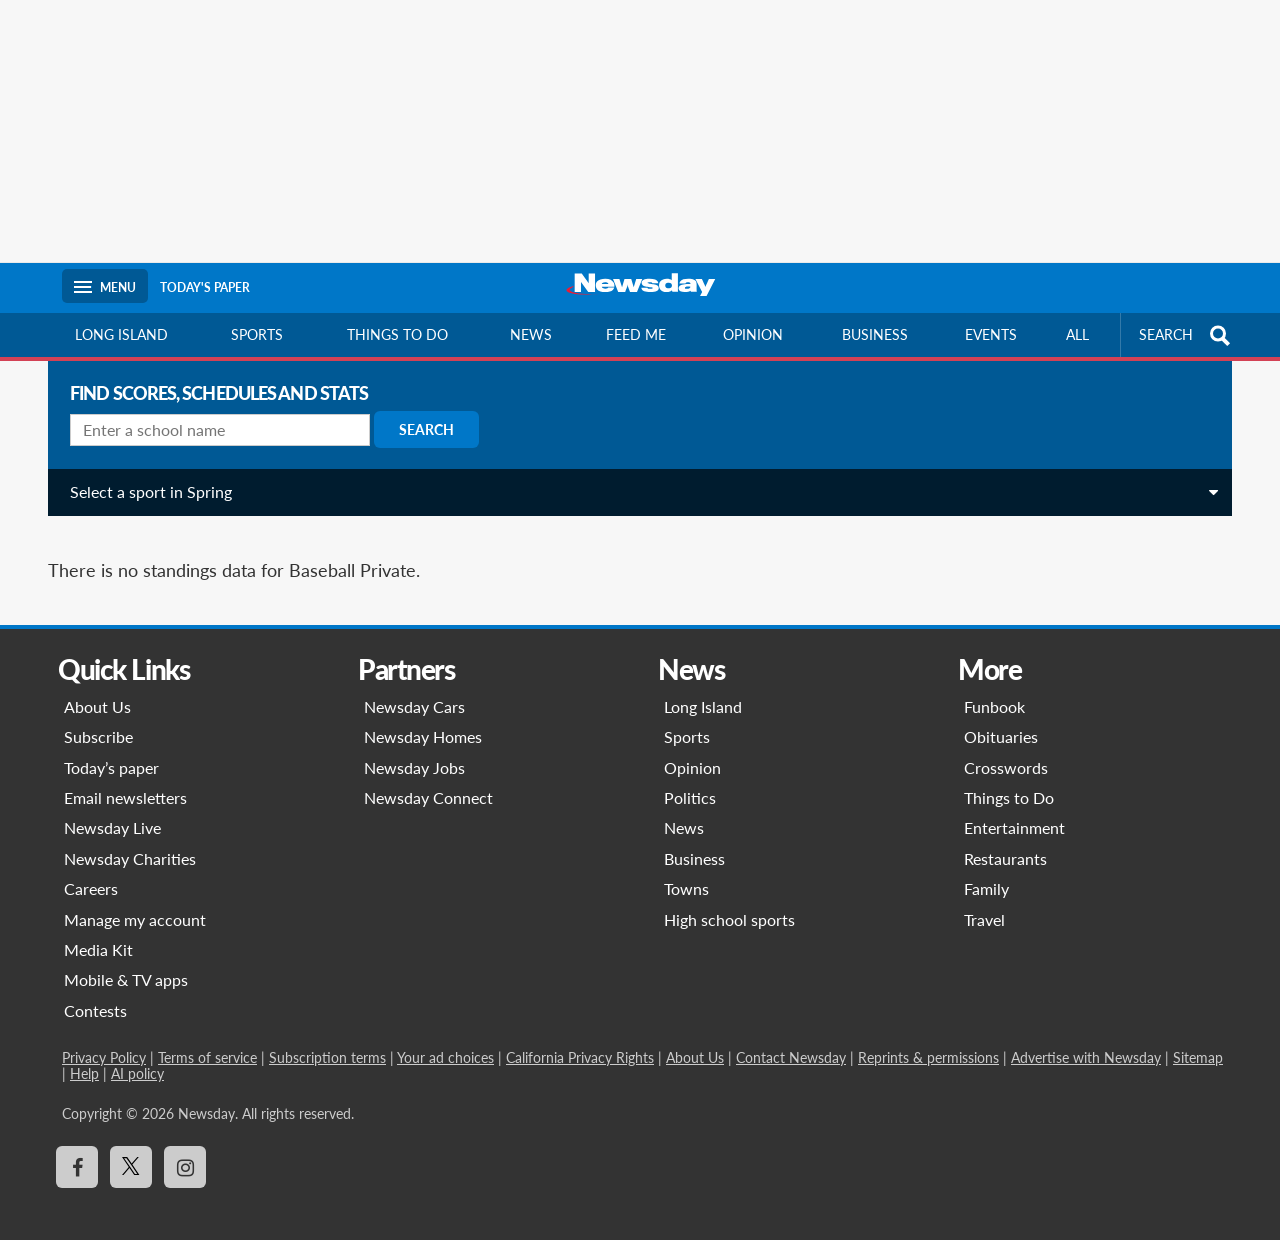 Image resolution: width=1280 pixels, height=1240 pixels. Describe the element at coordinates (418, 429) in the screenshot. I see `Search` at that location.